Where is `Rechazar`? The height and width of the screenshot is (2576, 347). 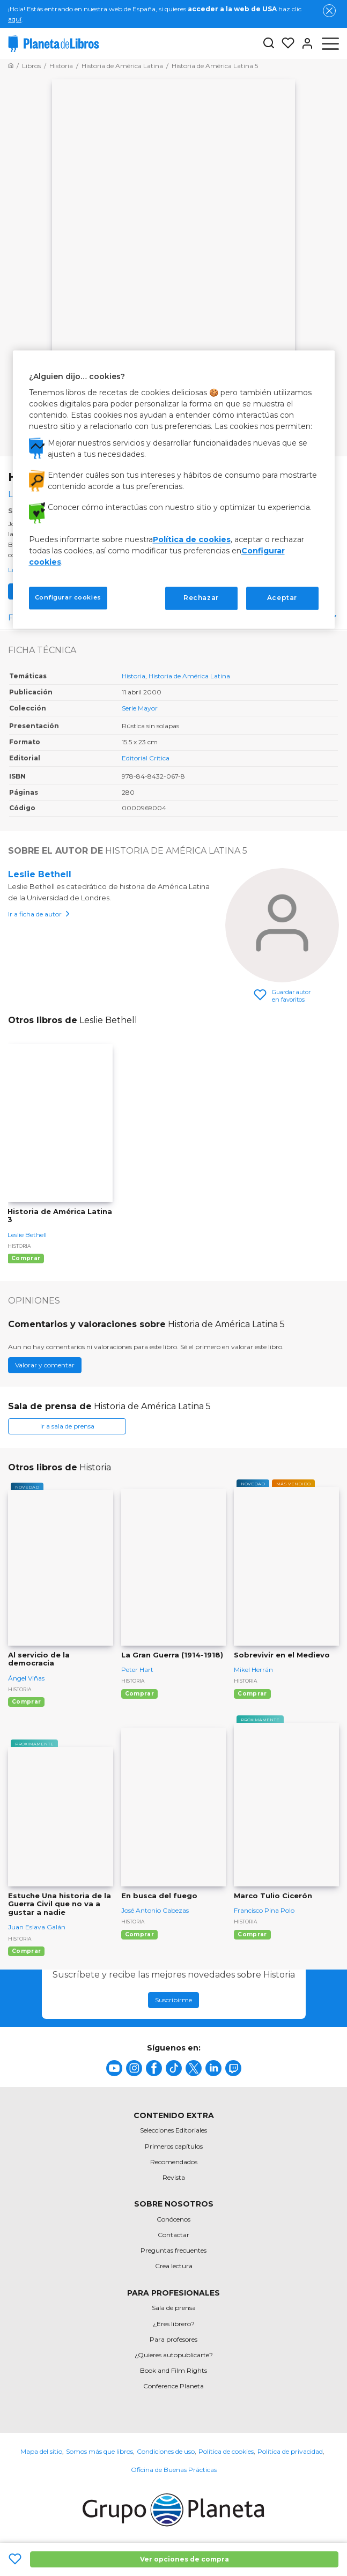 Rechazar is located at coordinates (201, 598).